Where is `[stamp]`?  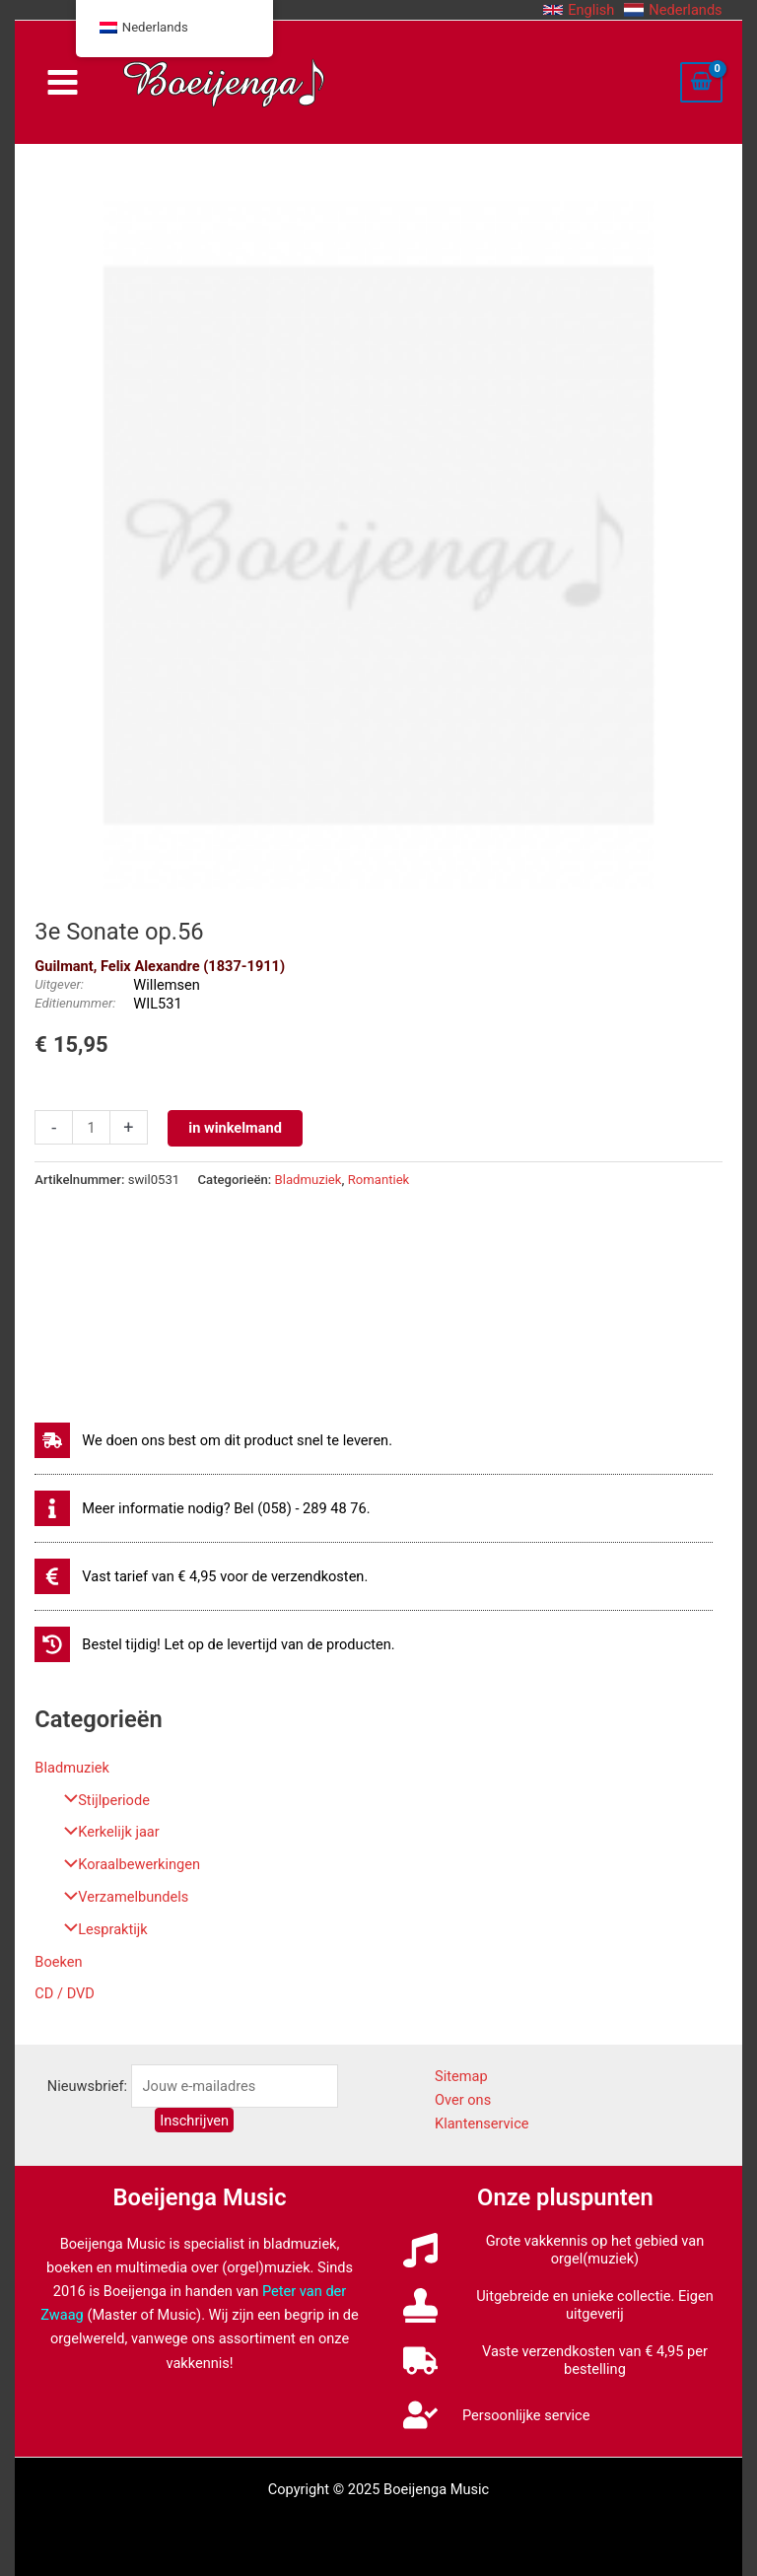 [stamp] is located at coordinates (565, 2305).